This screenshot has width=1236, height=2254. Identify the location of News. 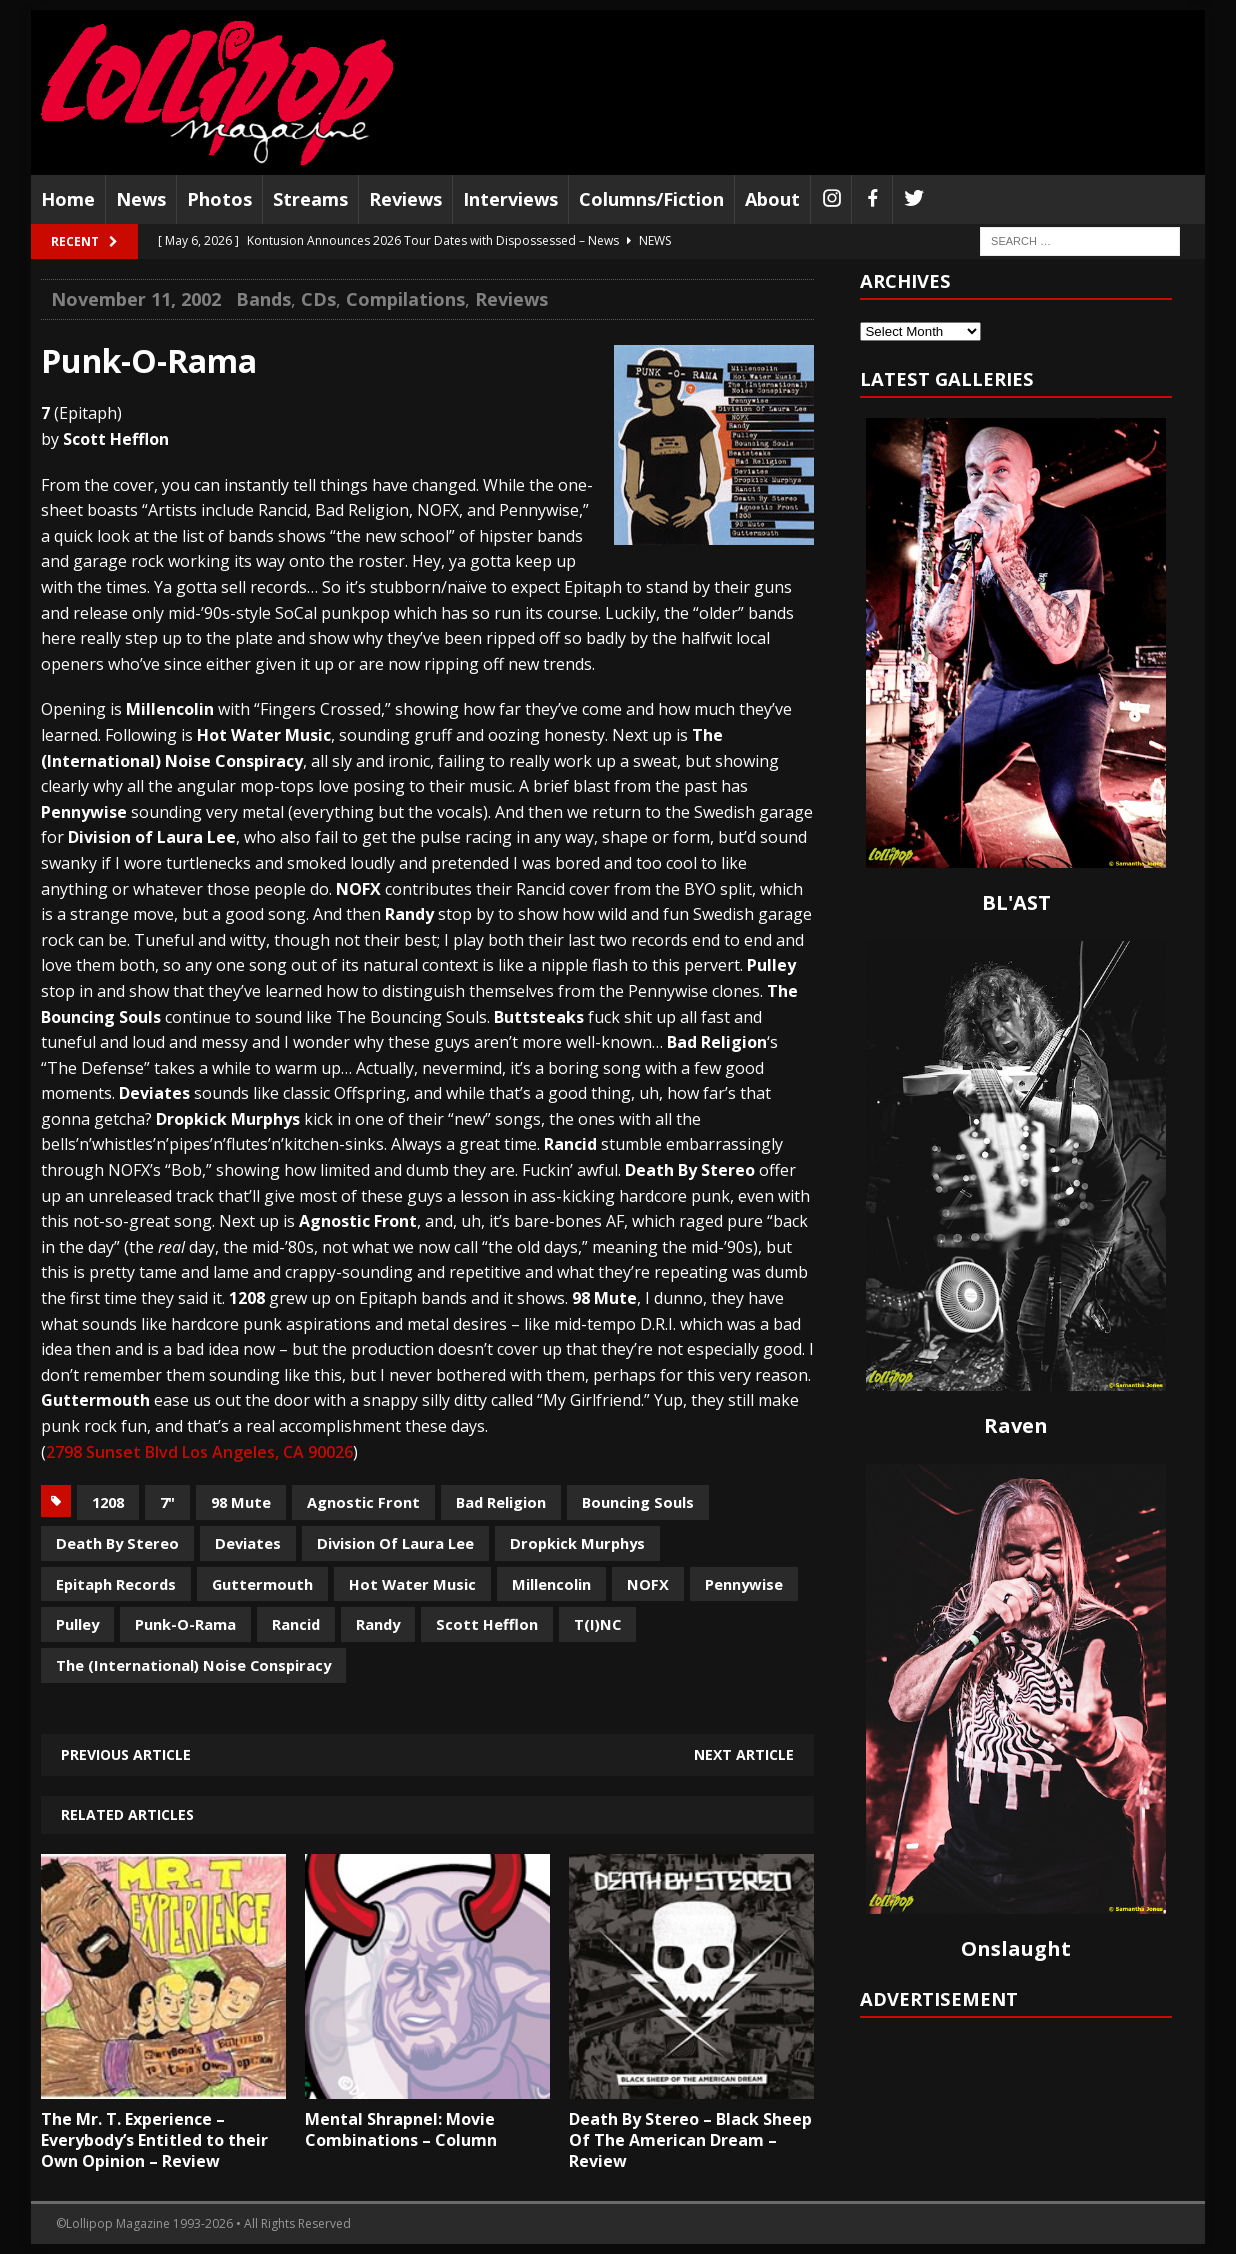
(141, 199).